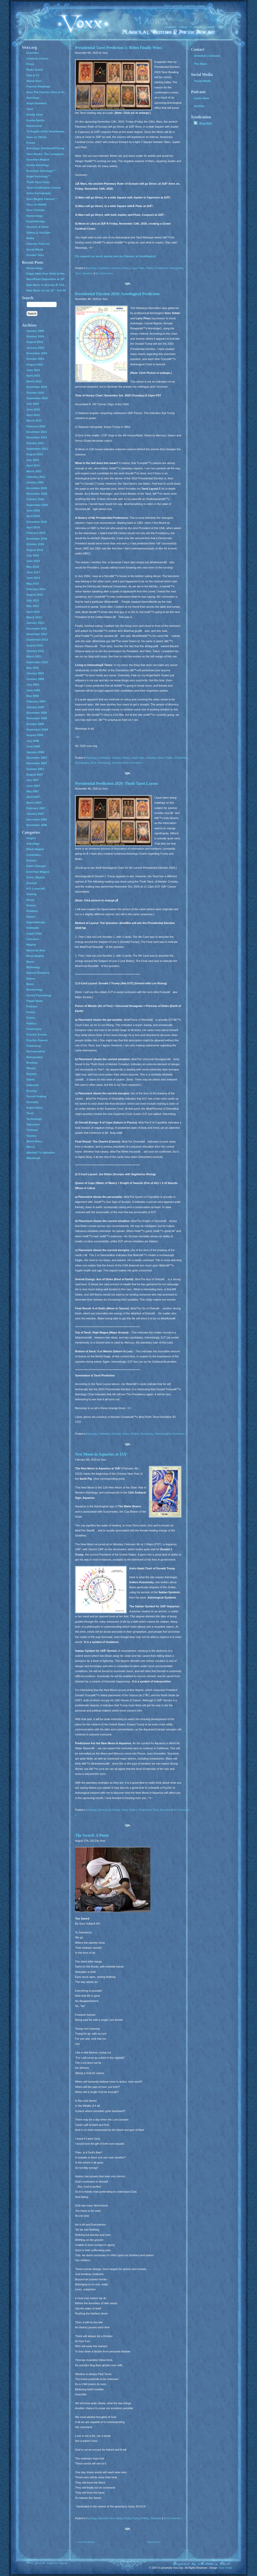  I want to click on Witchcraft, so click(33, 1158).